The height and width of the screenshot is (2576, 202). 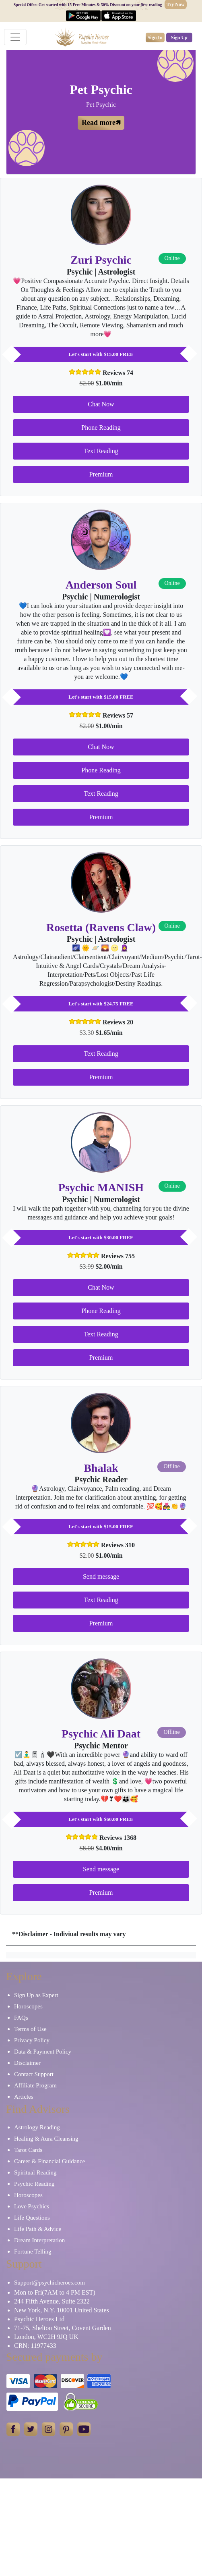 I want to click on Tarot Cards, so click(x=28, y=2150).